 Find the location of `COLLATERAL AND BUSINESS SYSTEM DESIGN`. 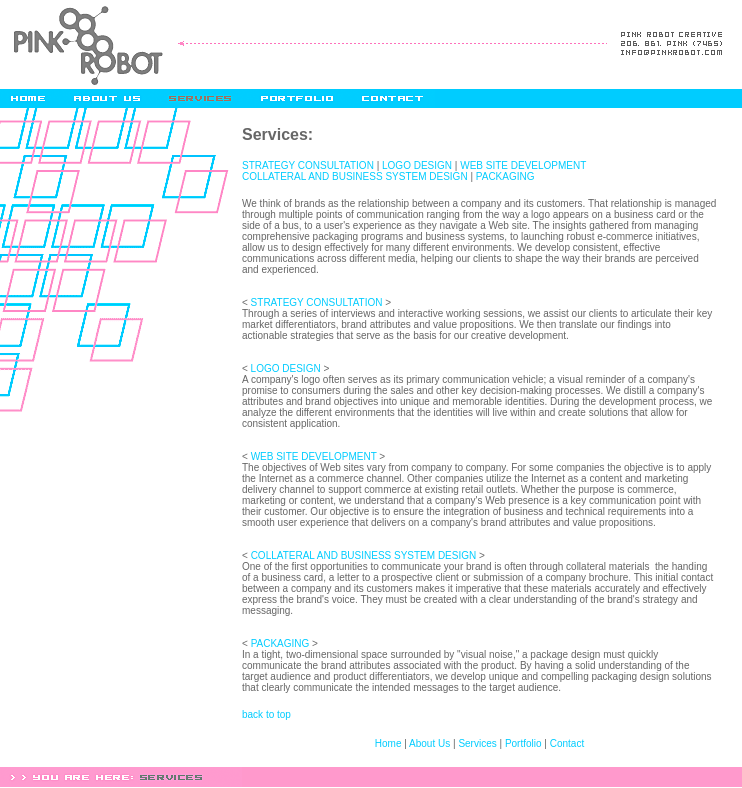

COLLATERAL AND BUSINESS SYSTEM DESIGN is located at coordinates (355, 176).